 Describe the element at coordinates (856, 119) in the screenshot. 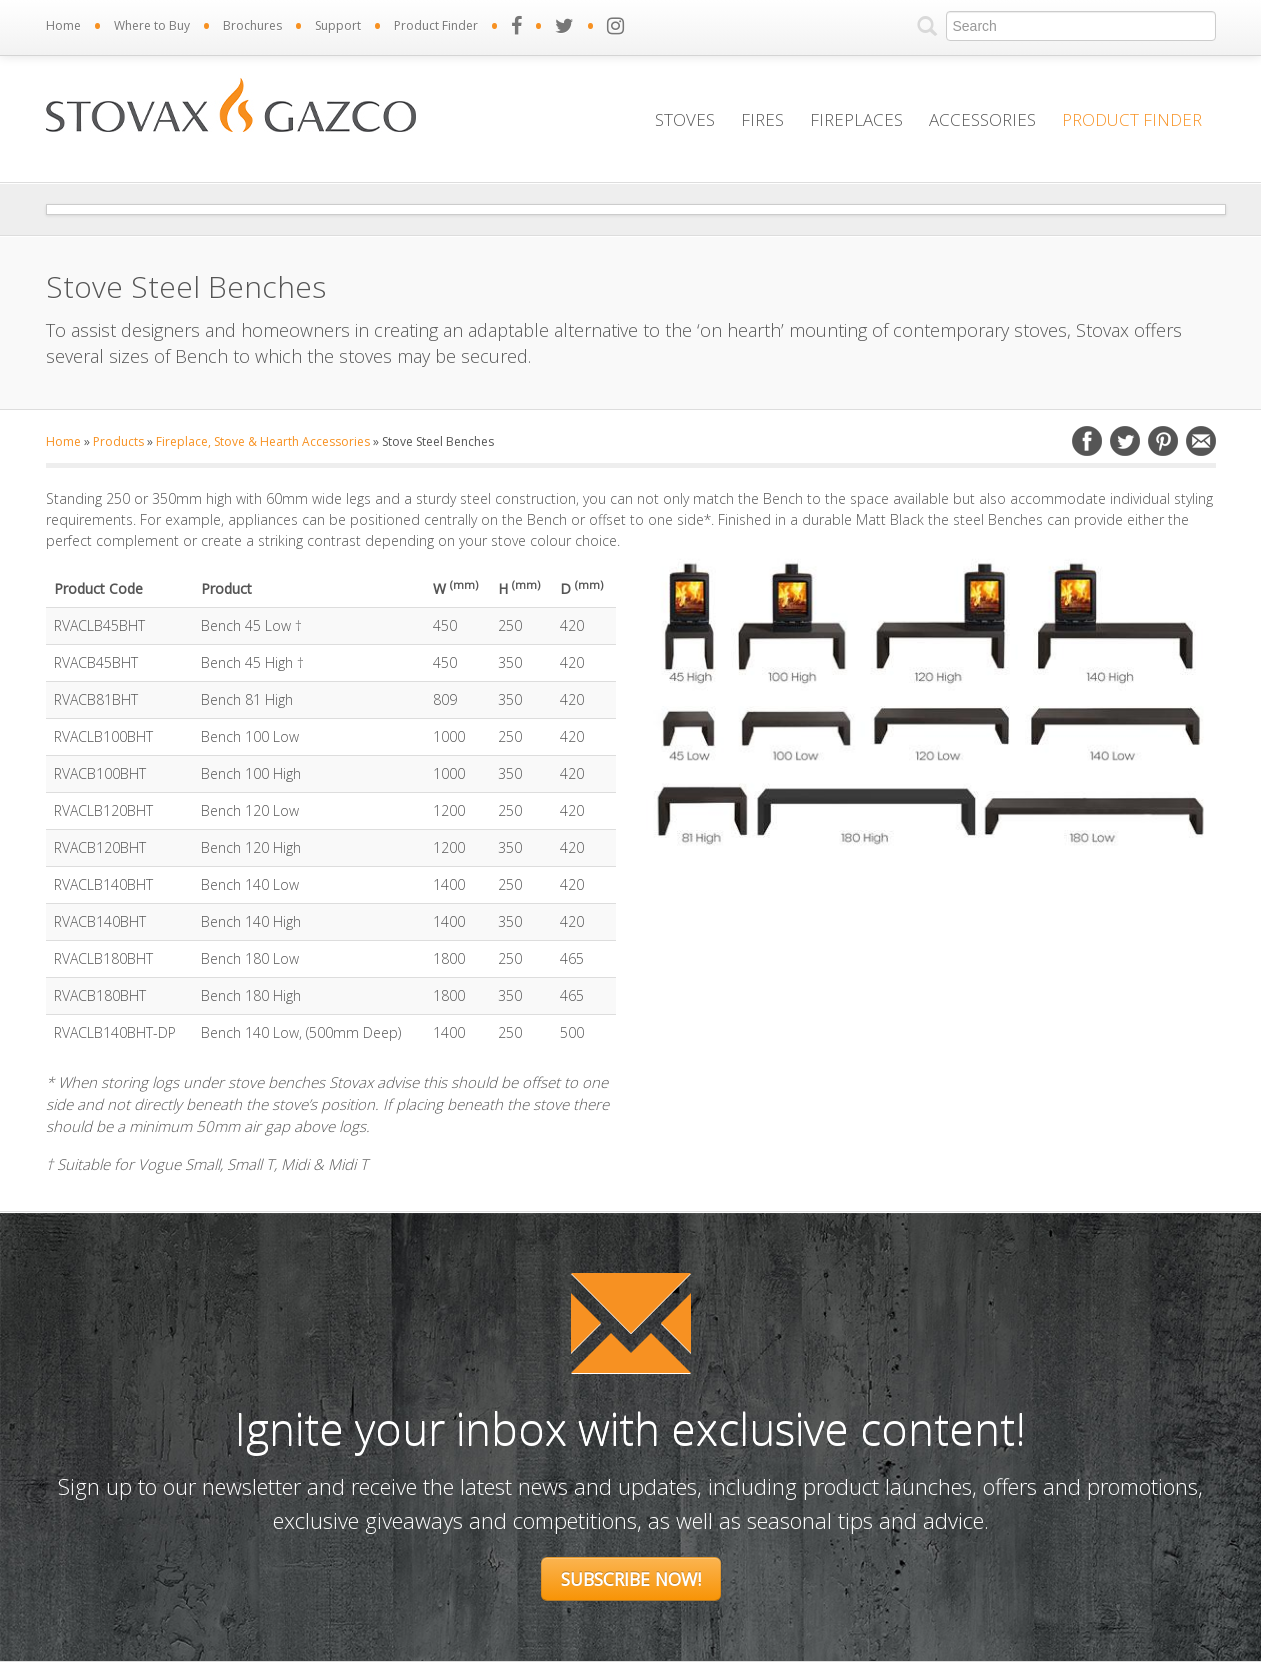

I see `Fireplaces` at that location.